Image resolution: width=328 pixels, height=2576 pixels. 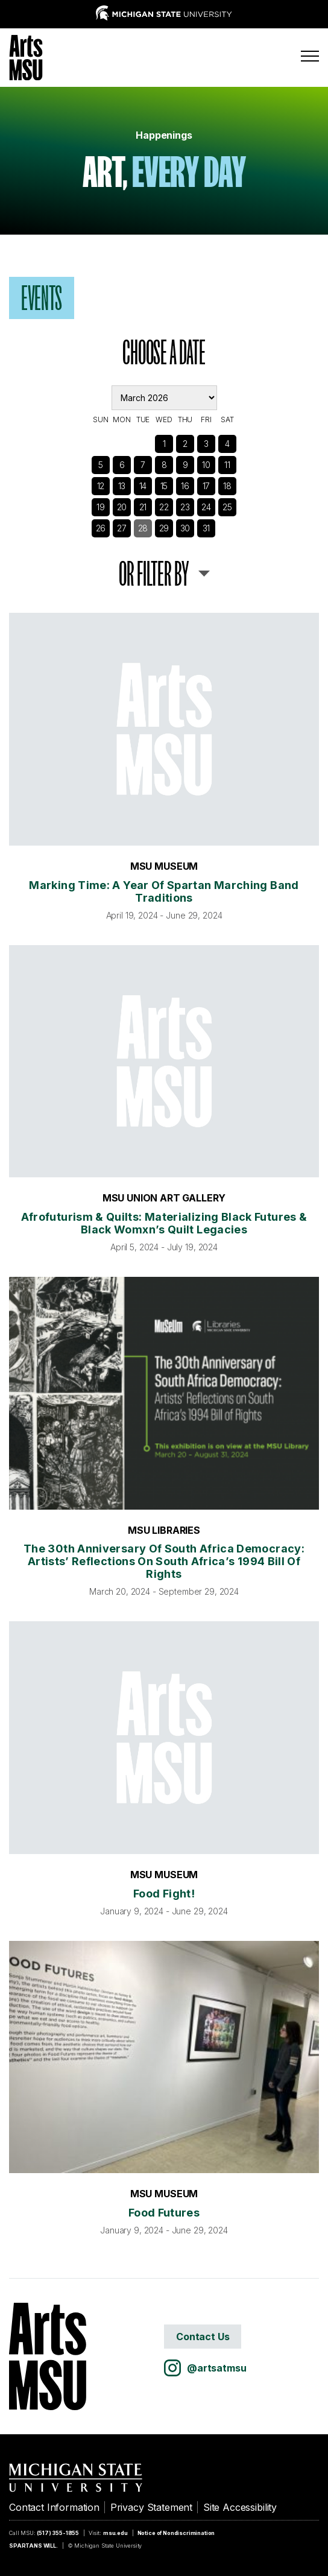 What do you see at coordinates (164, 2057) in the screenshot?
I see `[Food Futures]` at bounding box center [164, 2057].